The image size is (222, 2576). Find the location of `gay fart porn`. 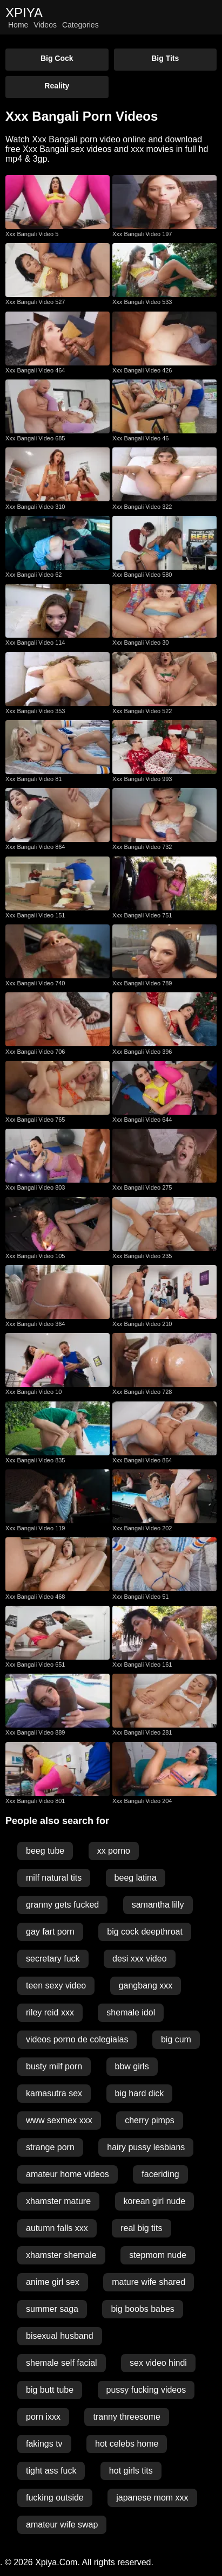

gay fart porn is located at coordinates (50, 1931).